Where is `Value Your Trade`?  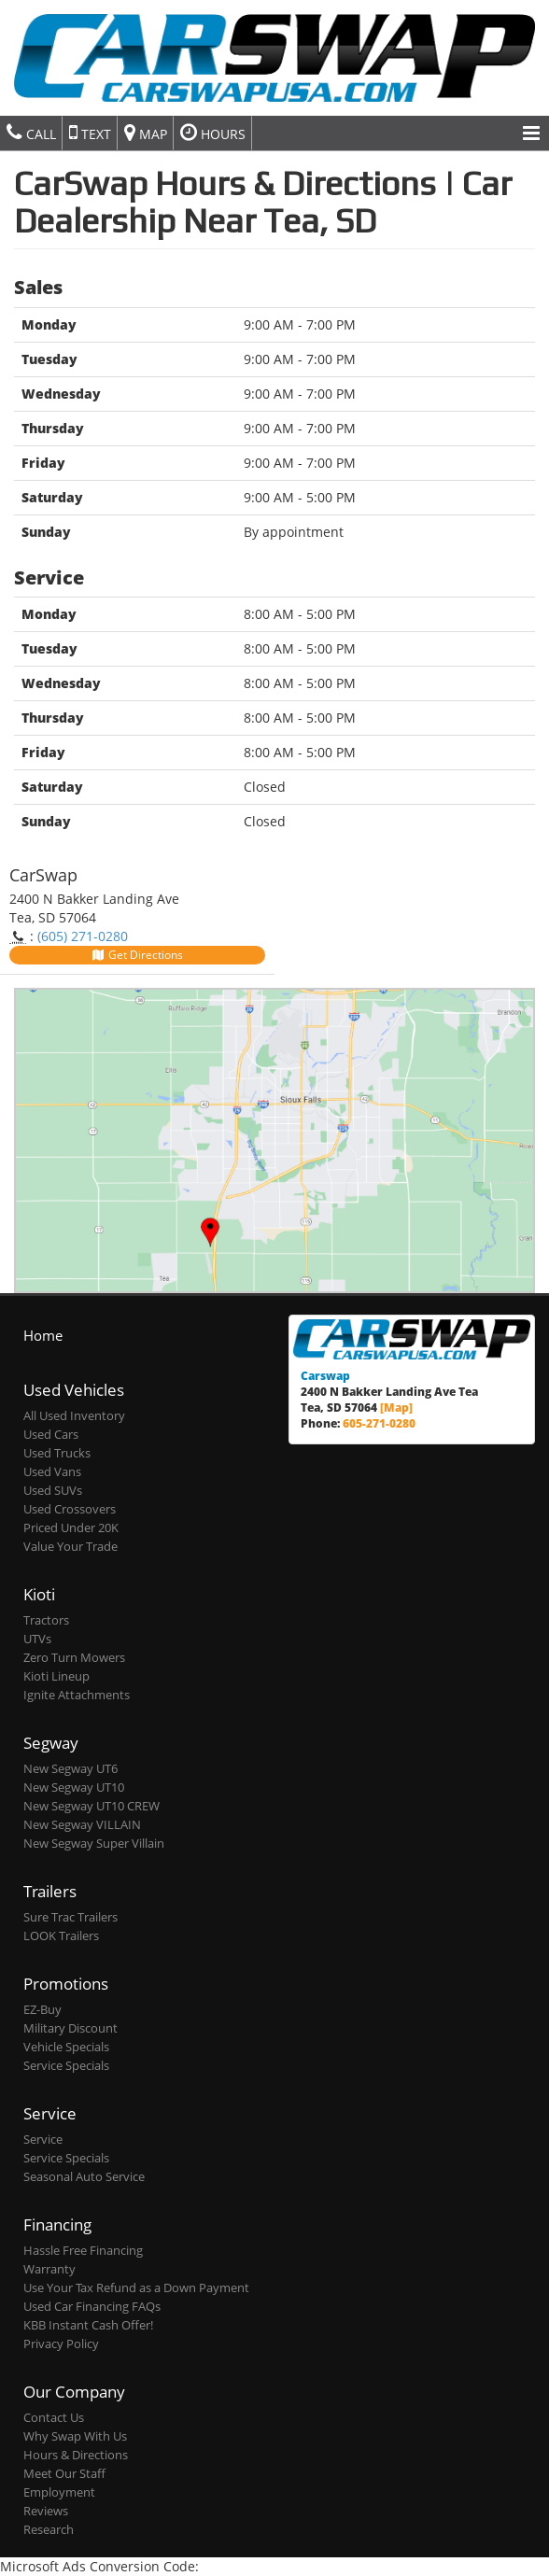 Value Your Trade is located at coordinates (70, 1547).